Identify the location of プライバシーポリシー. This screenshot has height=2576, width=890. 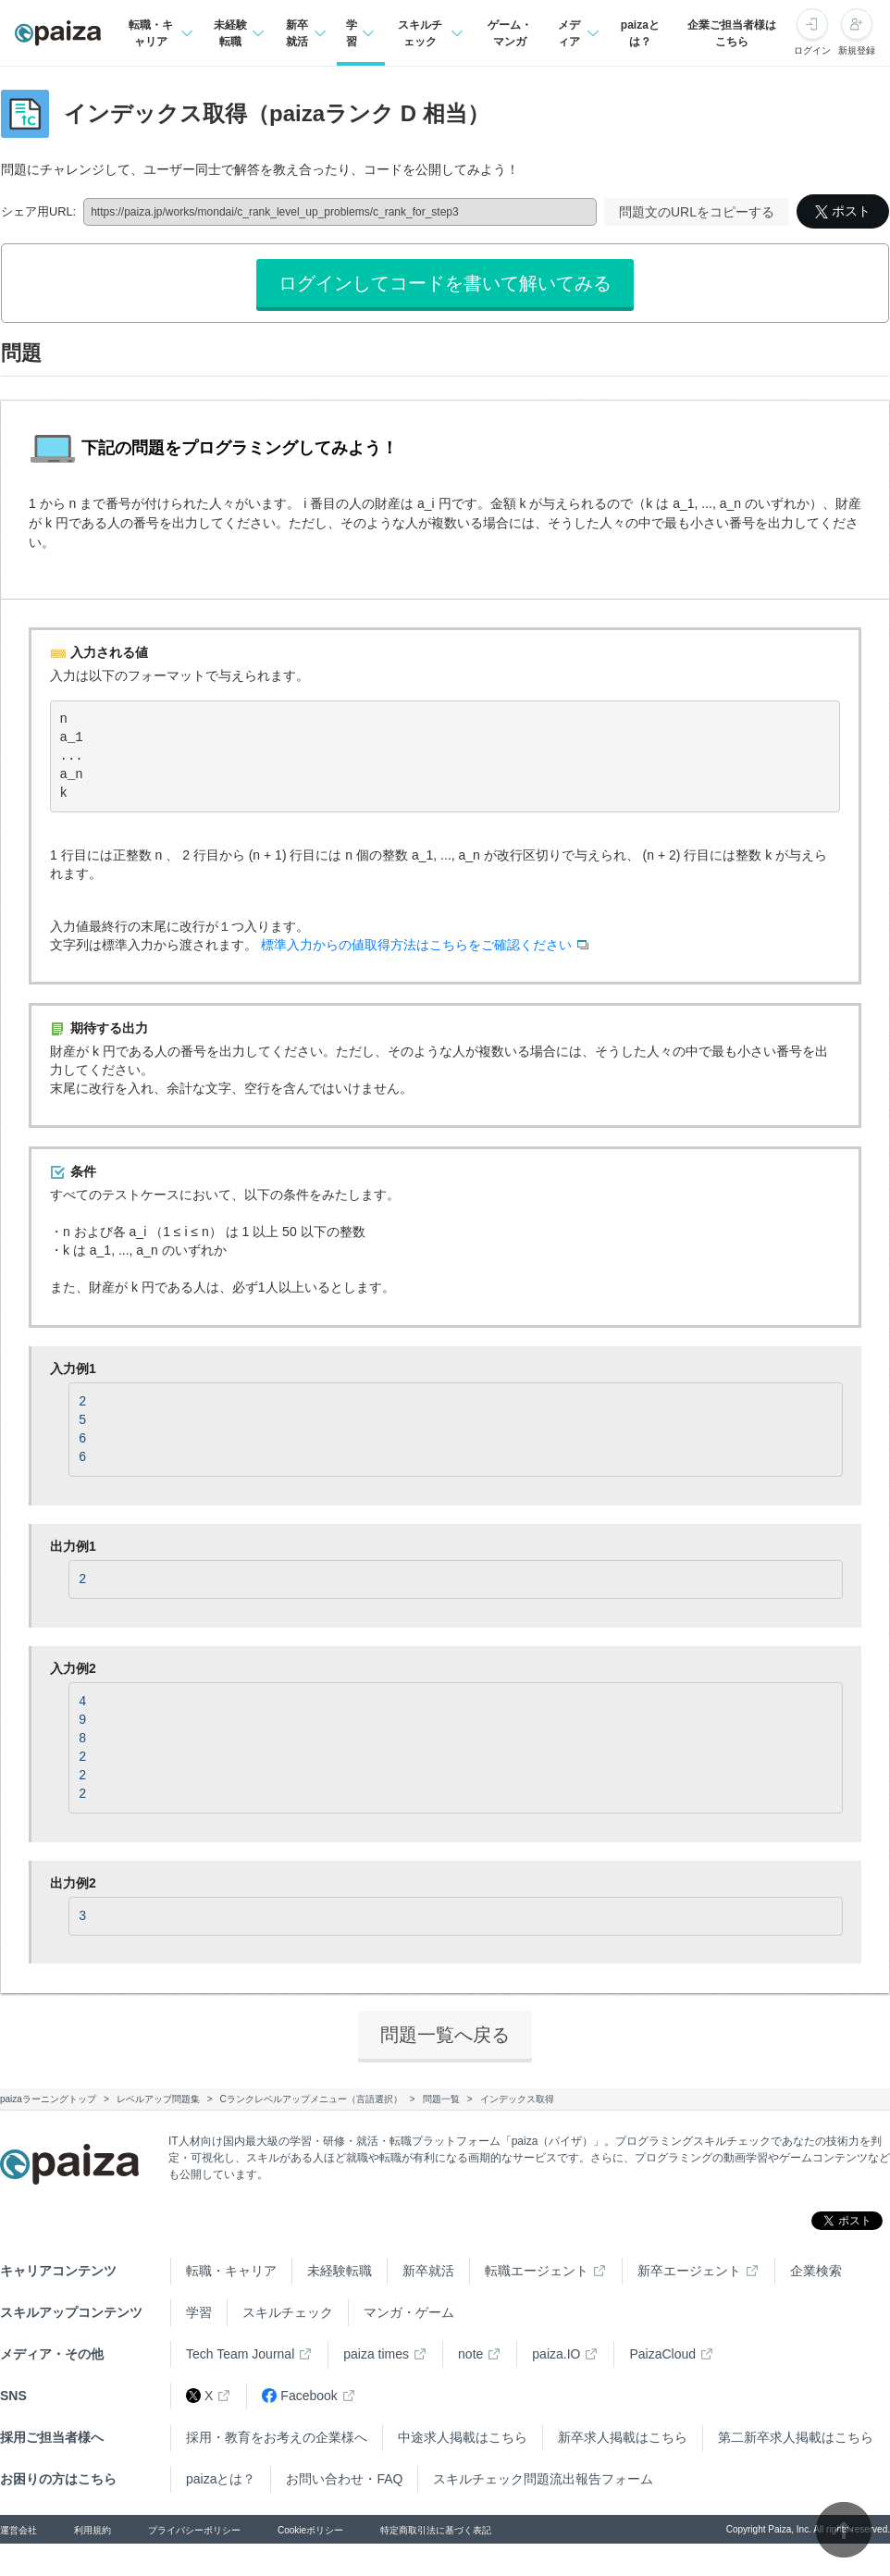
(194, 2530).